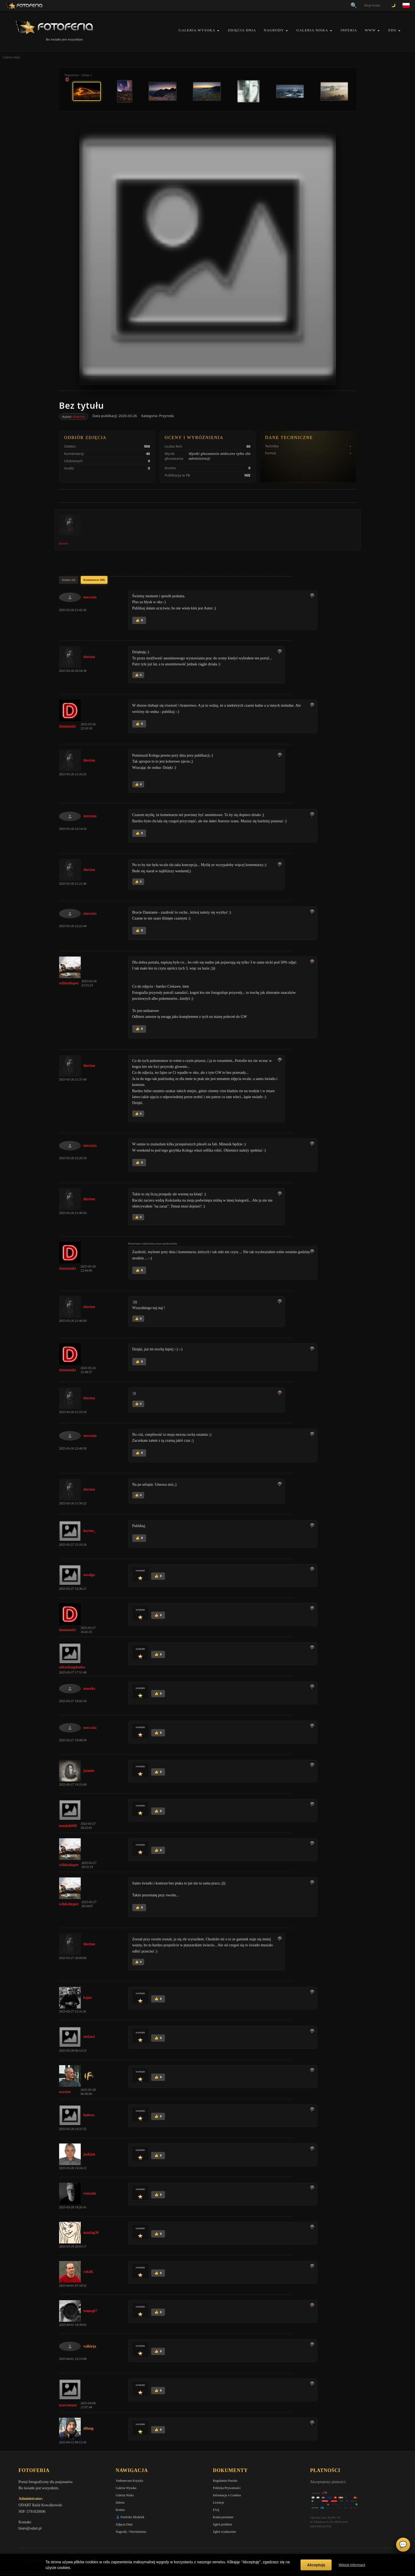 The image size is (415, 2576). I want to click on hubros, so click(89, 2115).